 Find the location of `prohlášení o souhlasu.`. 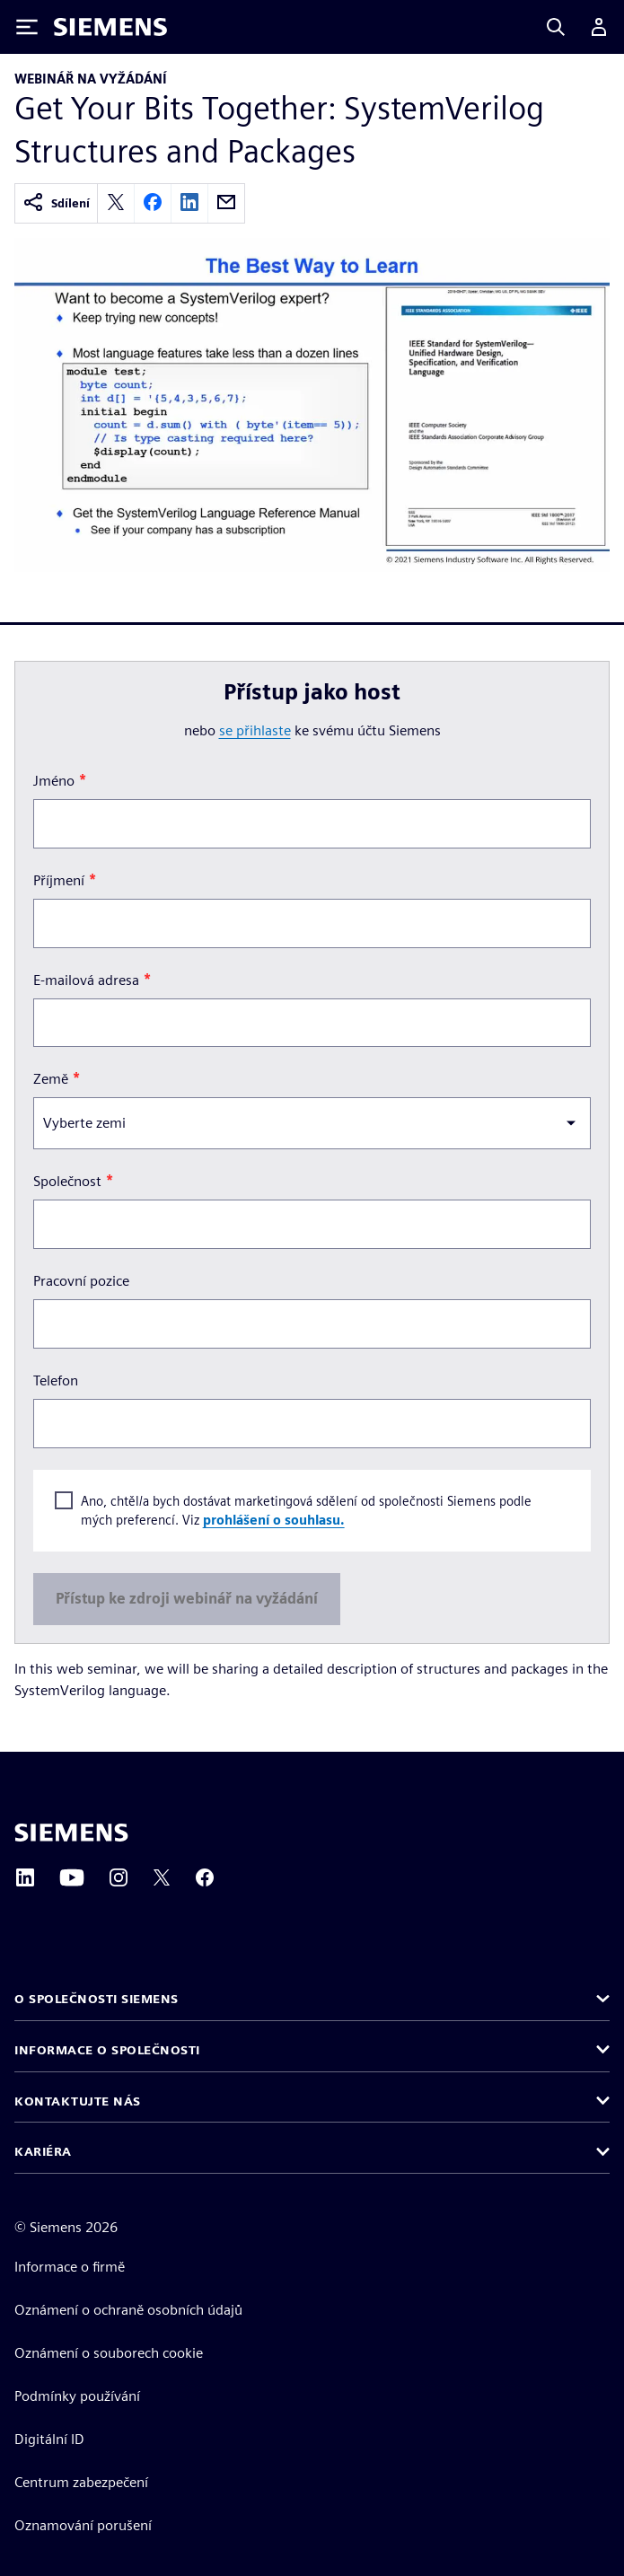

prohlášení o souhlasu. is located at coordinates (274, 1519).